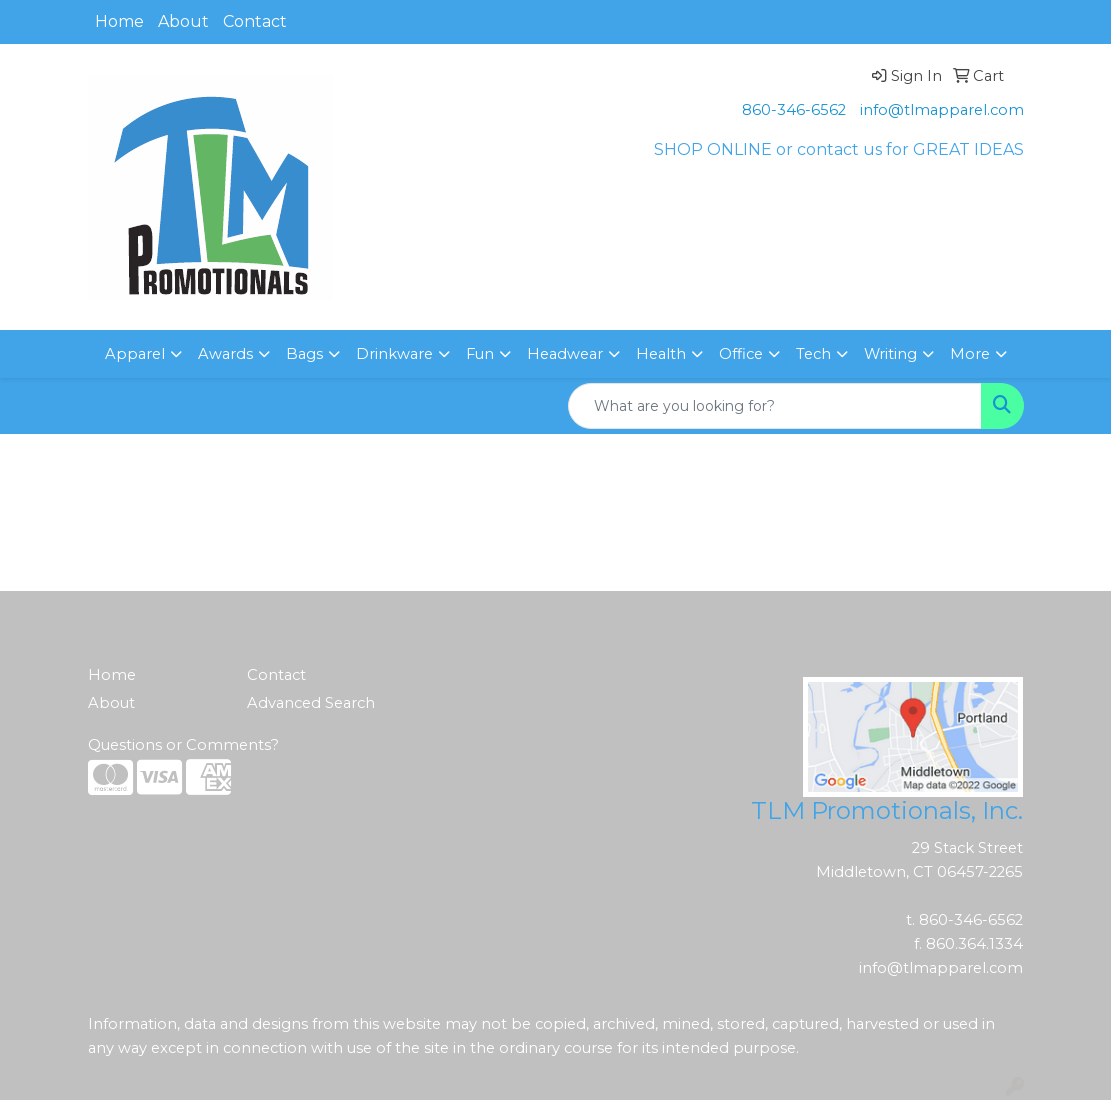 This screenshot has height=1100, width=1111. What do you see at coordinates (183, 21) in the screenshot?
I see `About` at bounding box center [183, 21].